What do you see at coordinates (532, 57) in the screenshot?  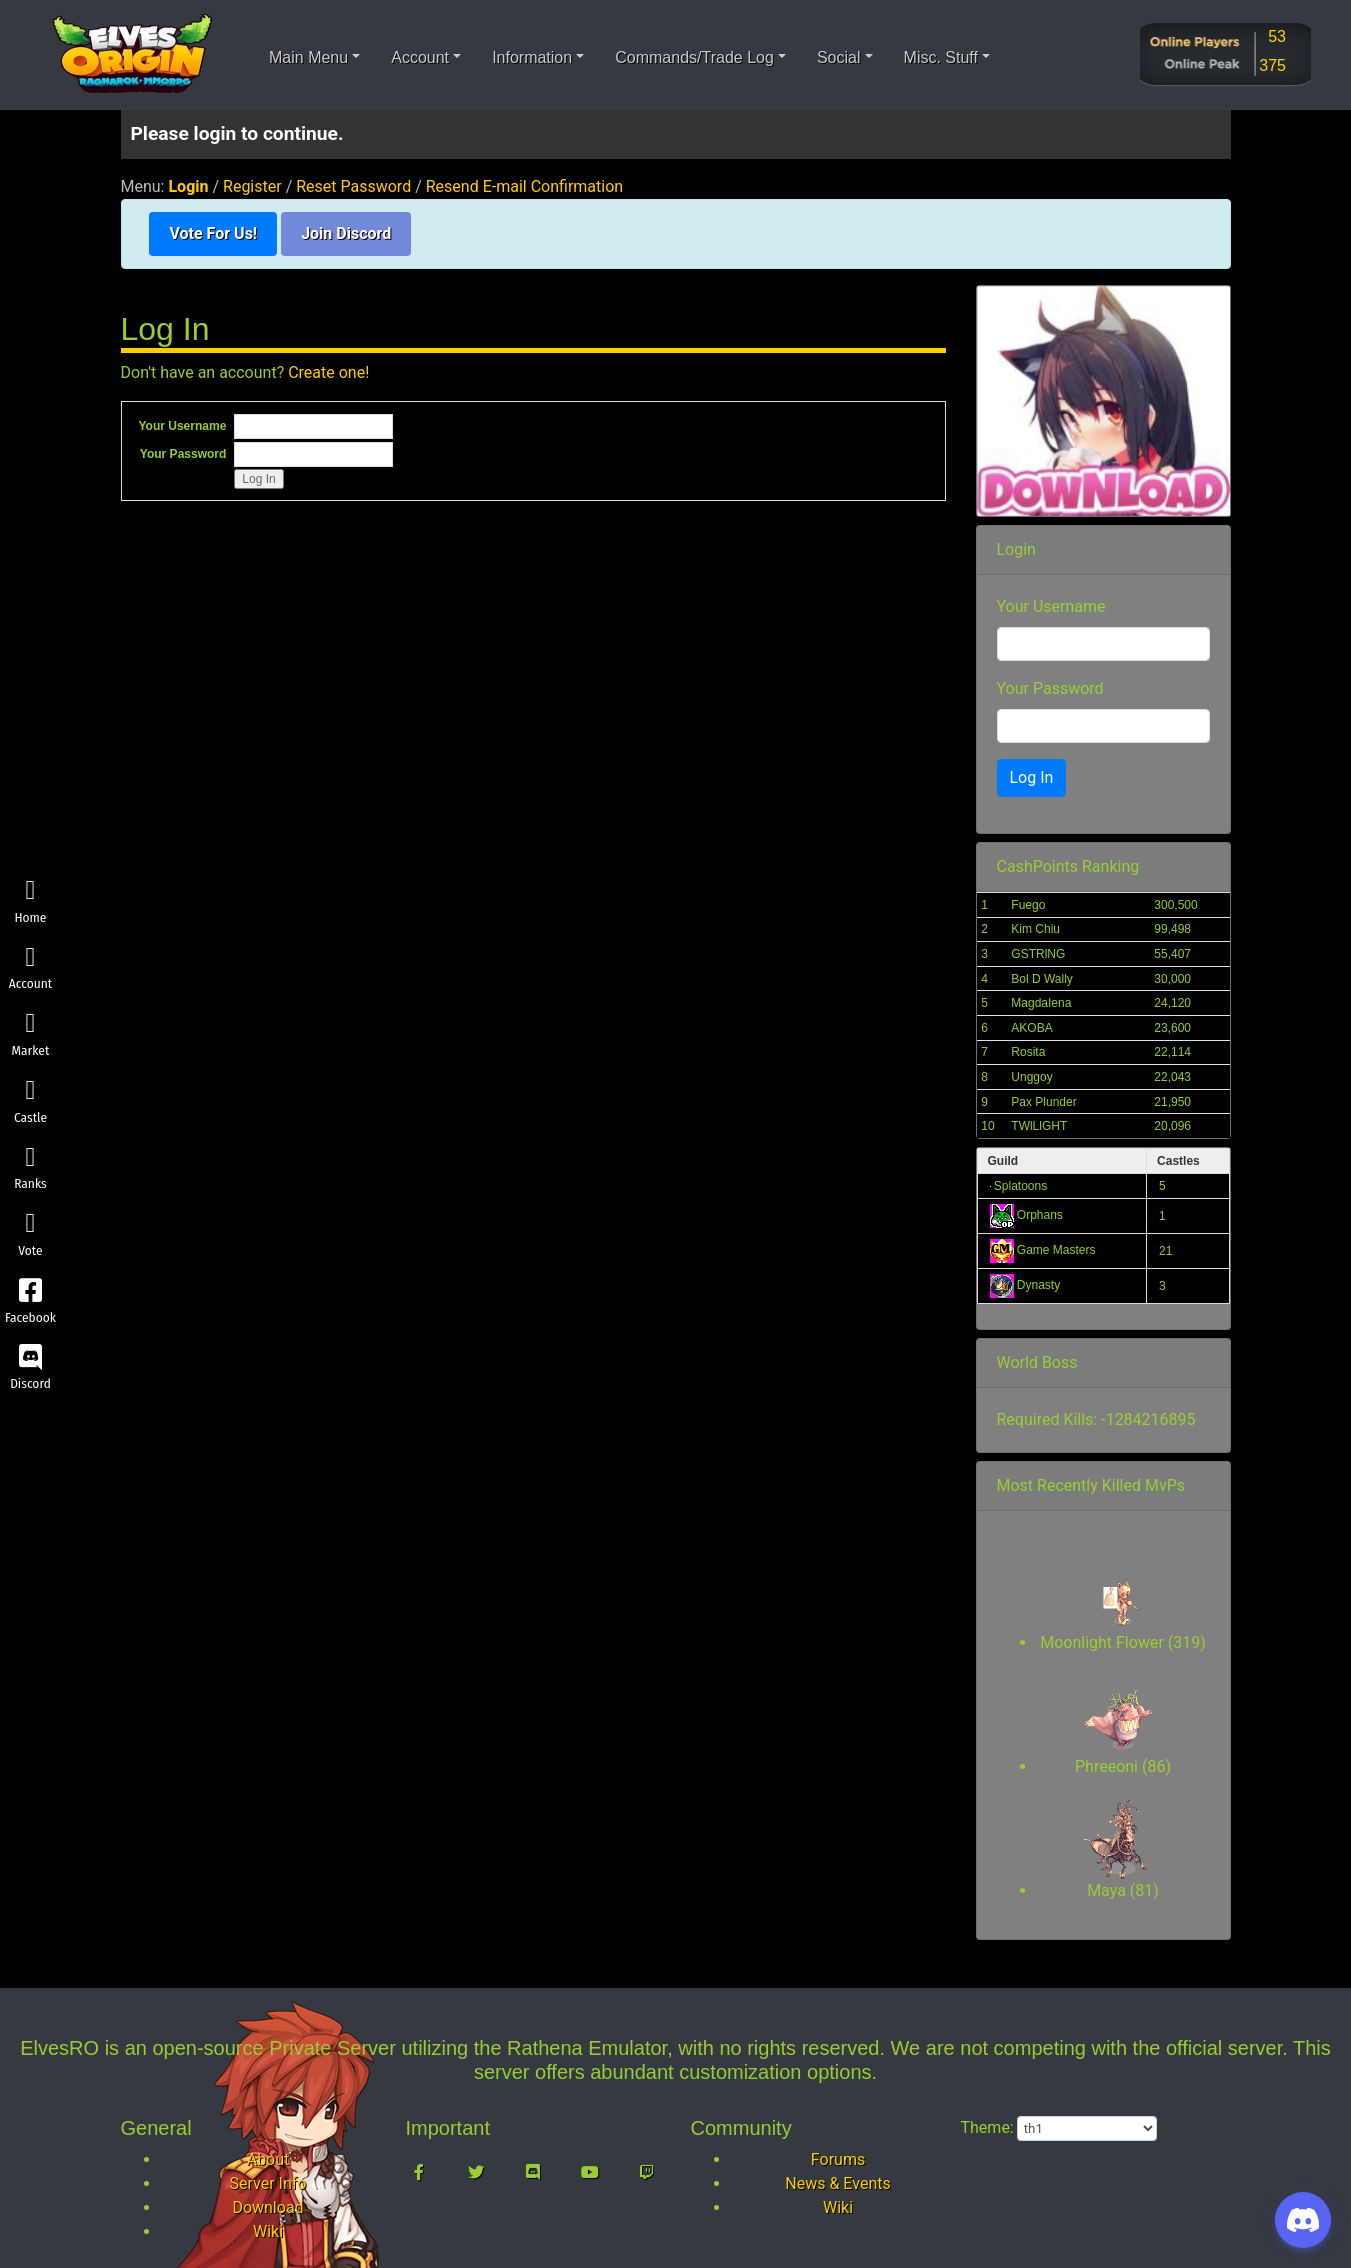 I see `Information [button]` at bounding box center [532, 57].